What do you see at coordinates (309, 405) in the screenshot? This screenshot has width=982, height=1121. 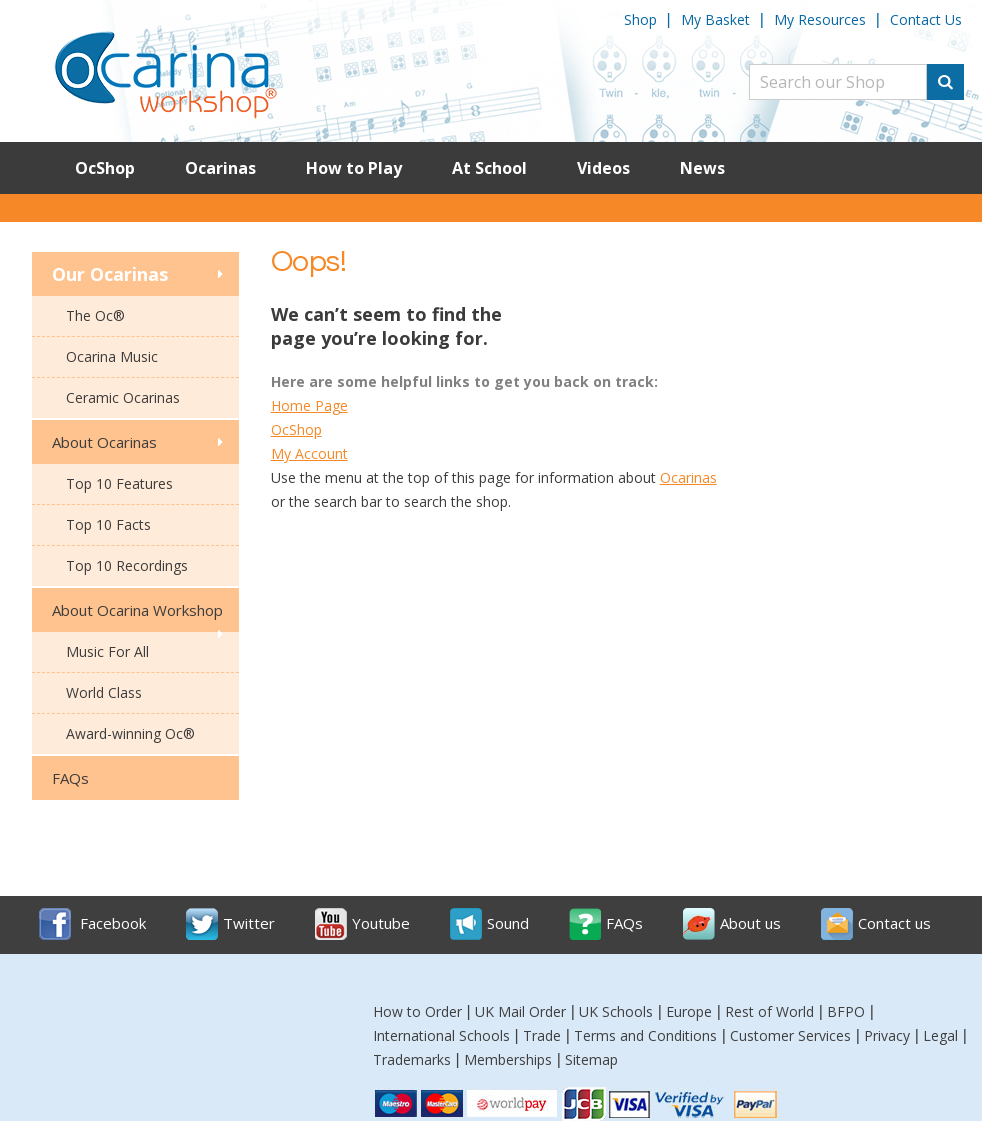 I see `Home Page` at bounding box center [309, 405].